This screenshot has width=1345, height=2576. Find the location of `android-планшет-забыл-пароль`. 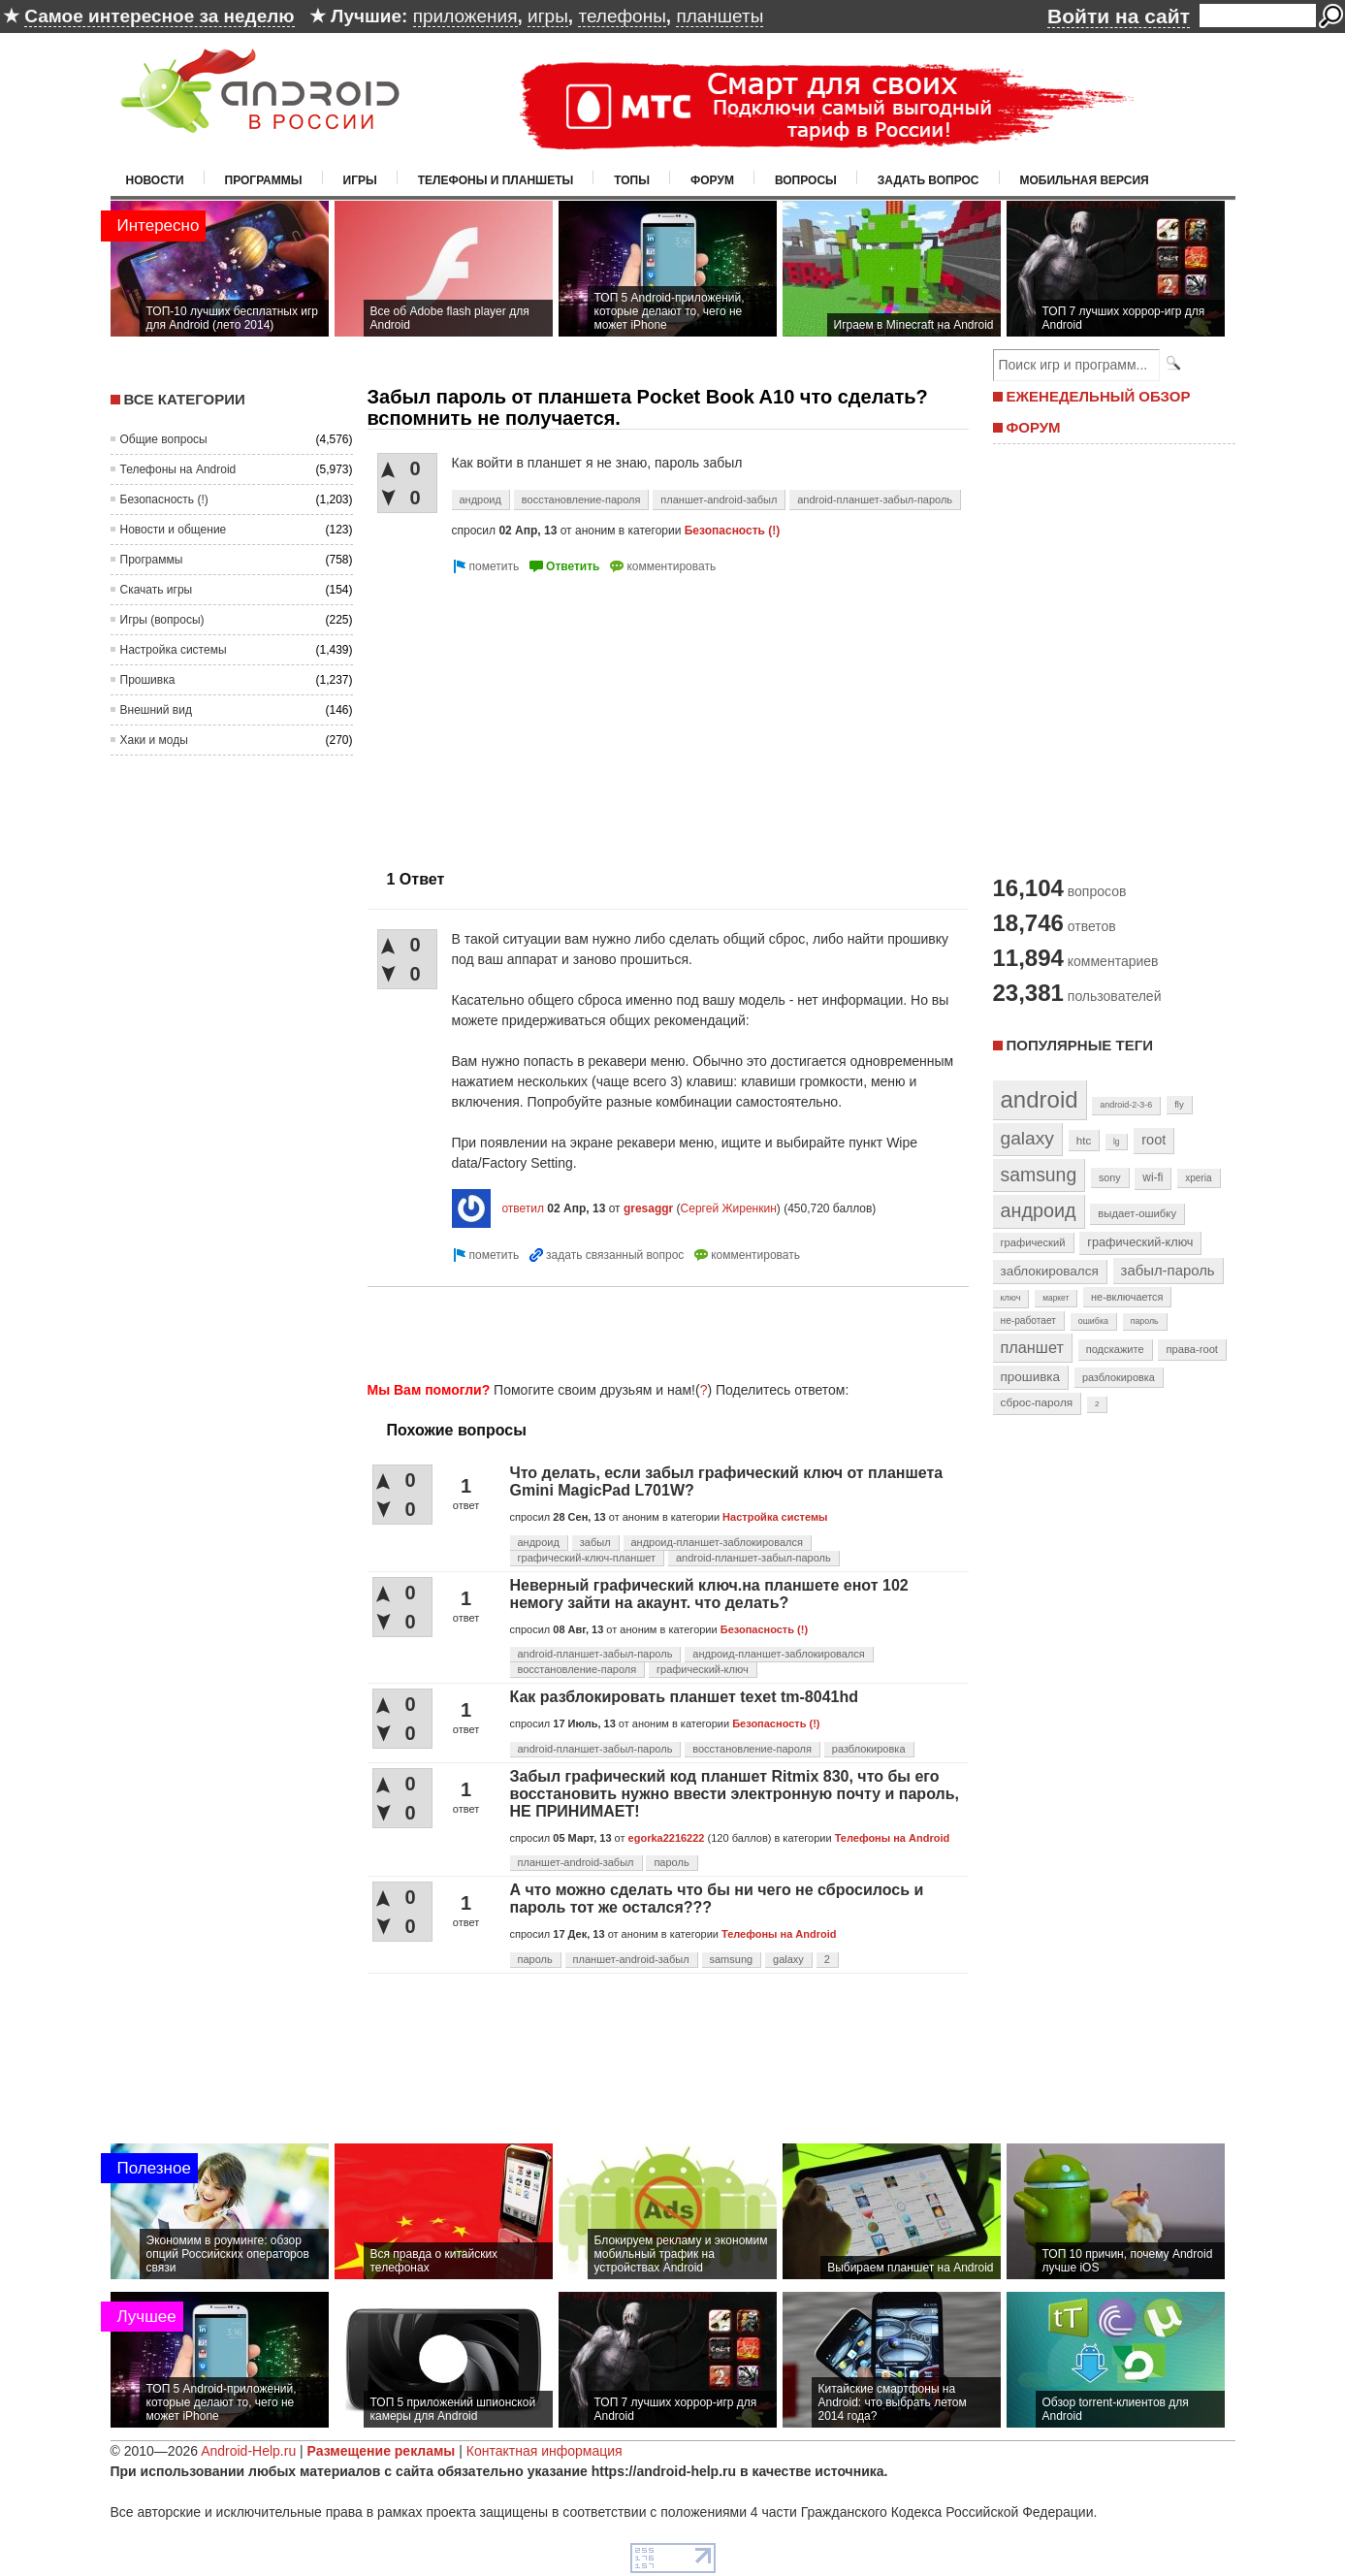

android-планшет-забыл-пароль is located at coordinates (874, 499).